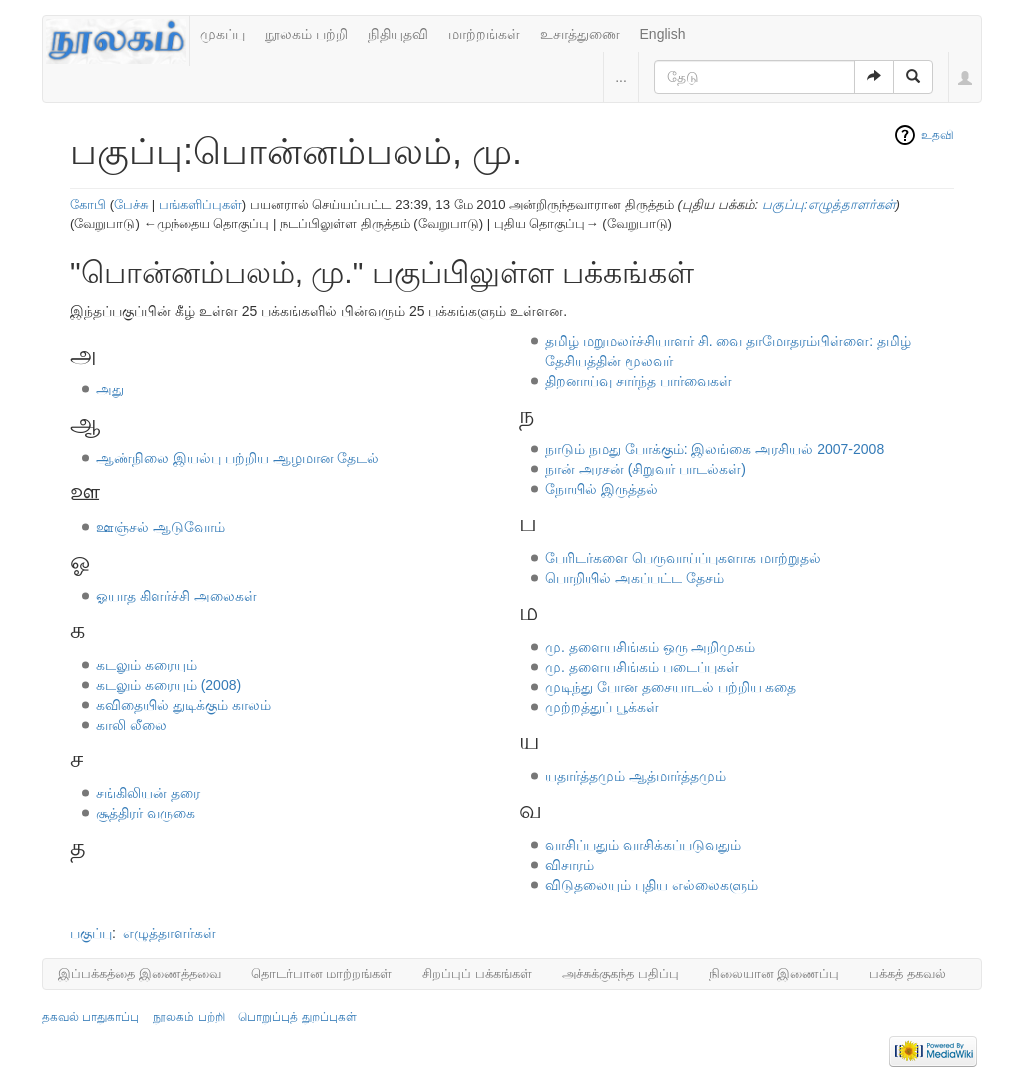 This screenshot has width=1024, height=1077. I want to click on கடலும் கரையும், so click(146, 665).